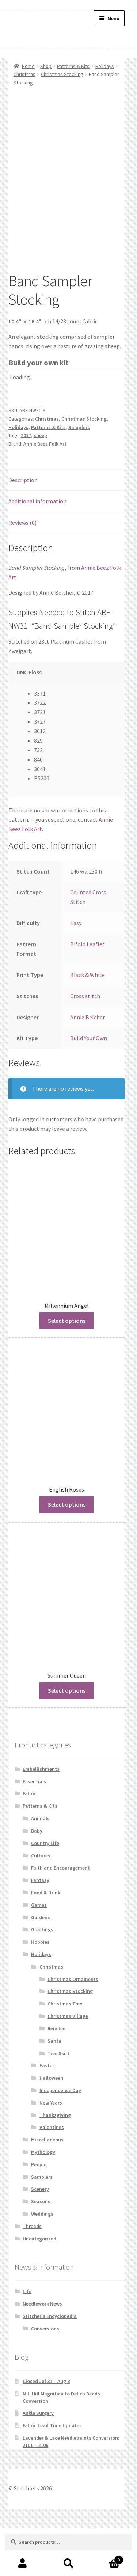 Image resolution: width=137 pixels, height=2576 pixels. Describe the element at coordinates (73, 66) in the screenshot. I see `Patterns & Kits` at that location.